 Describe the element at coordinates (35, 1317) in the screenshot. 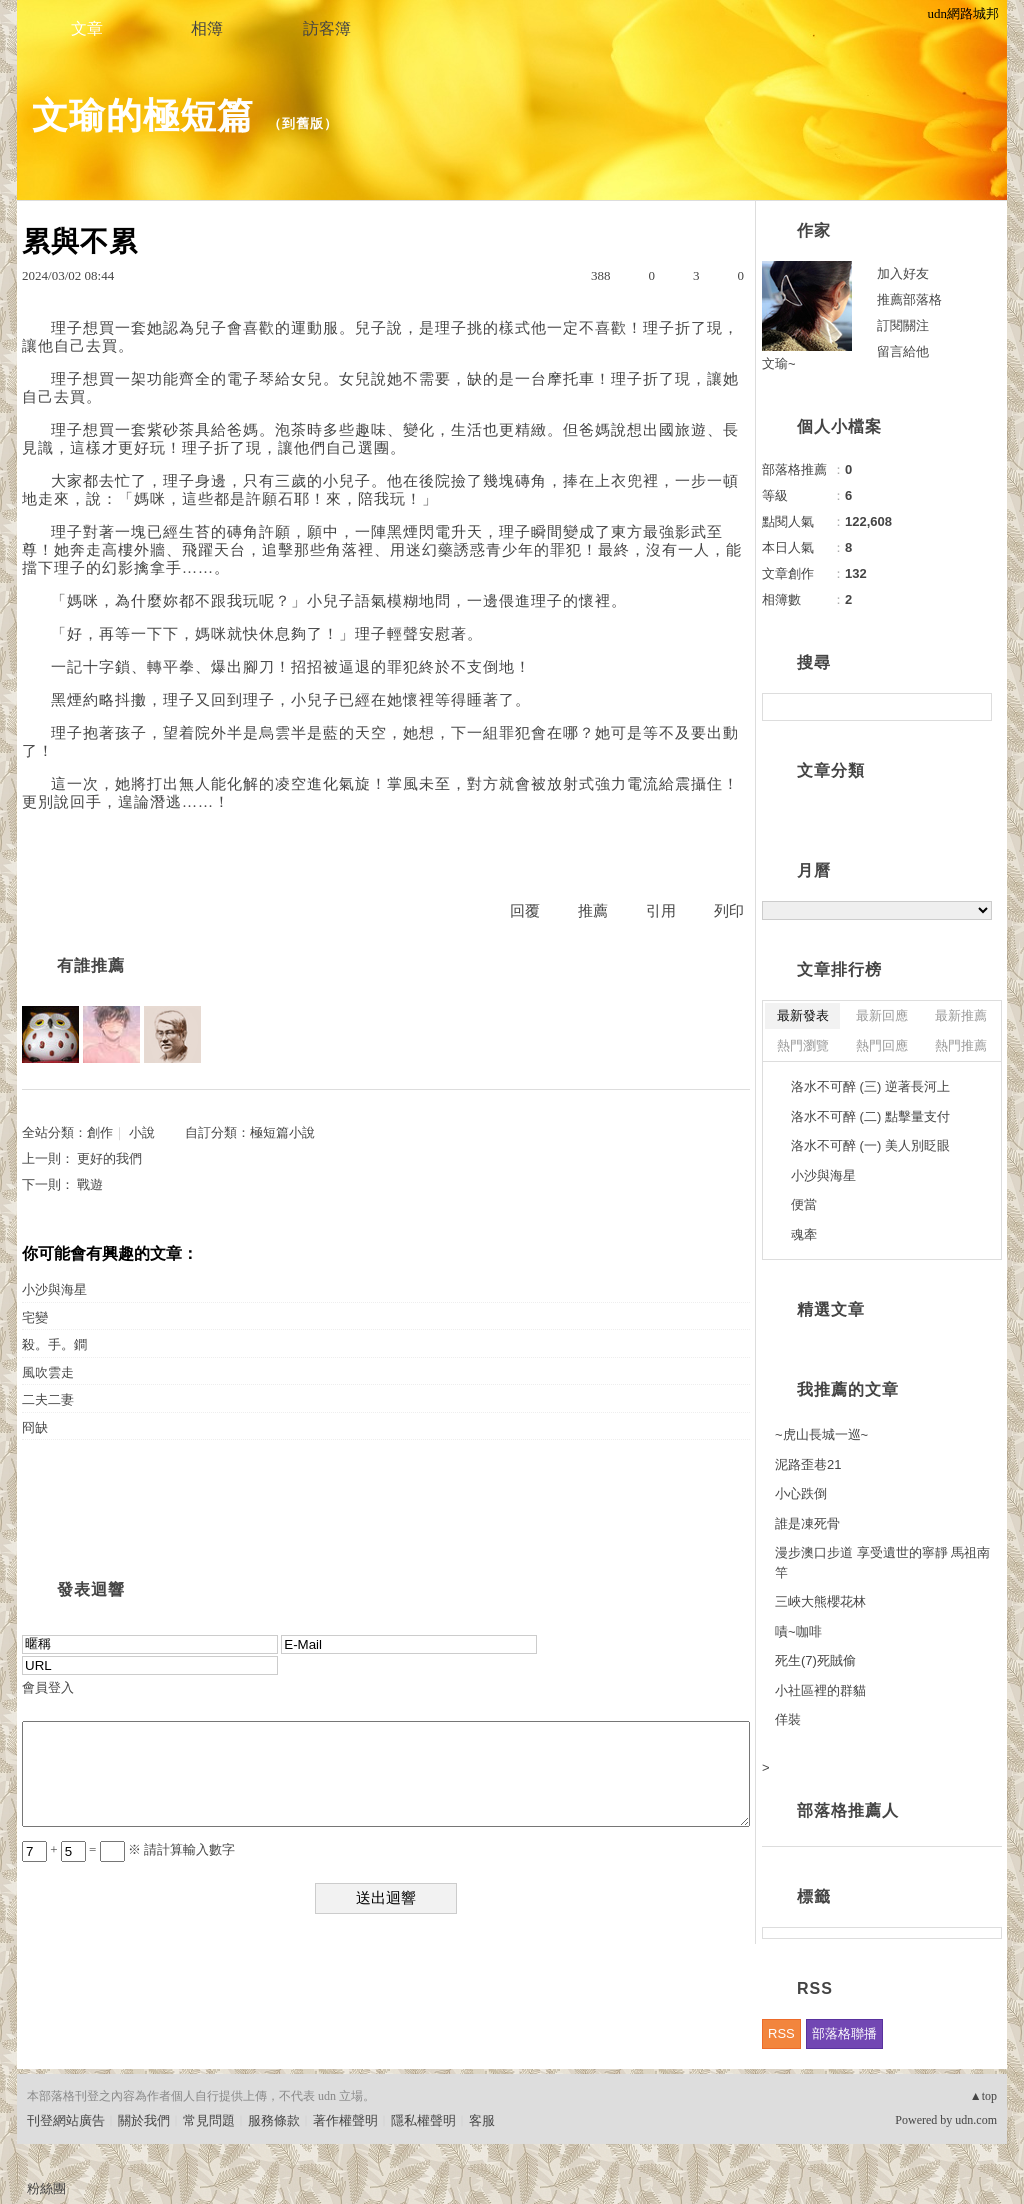

I see `宅變` at that location.